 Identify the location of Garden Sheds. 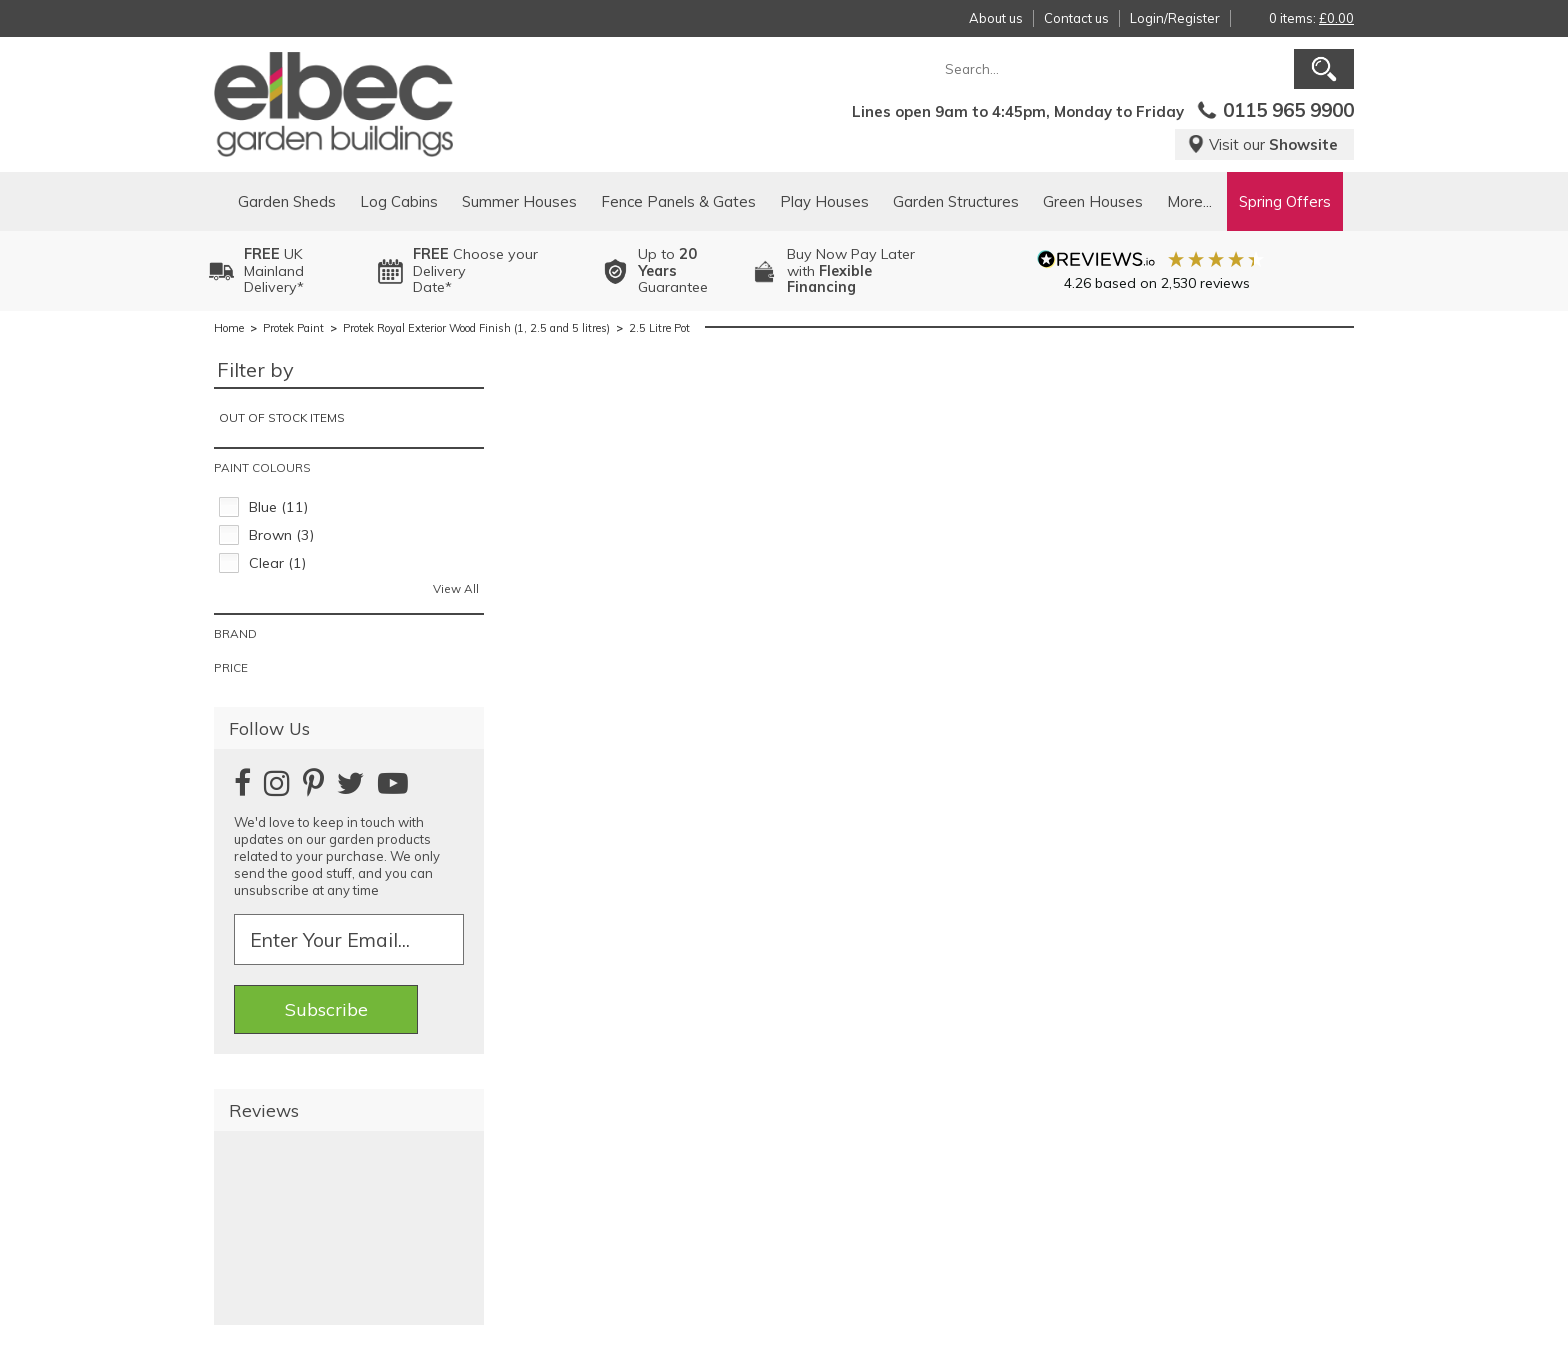
(287, 201).